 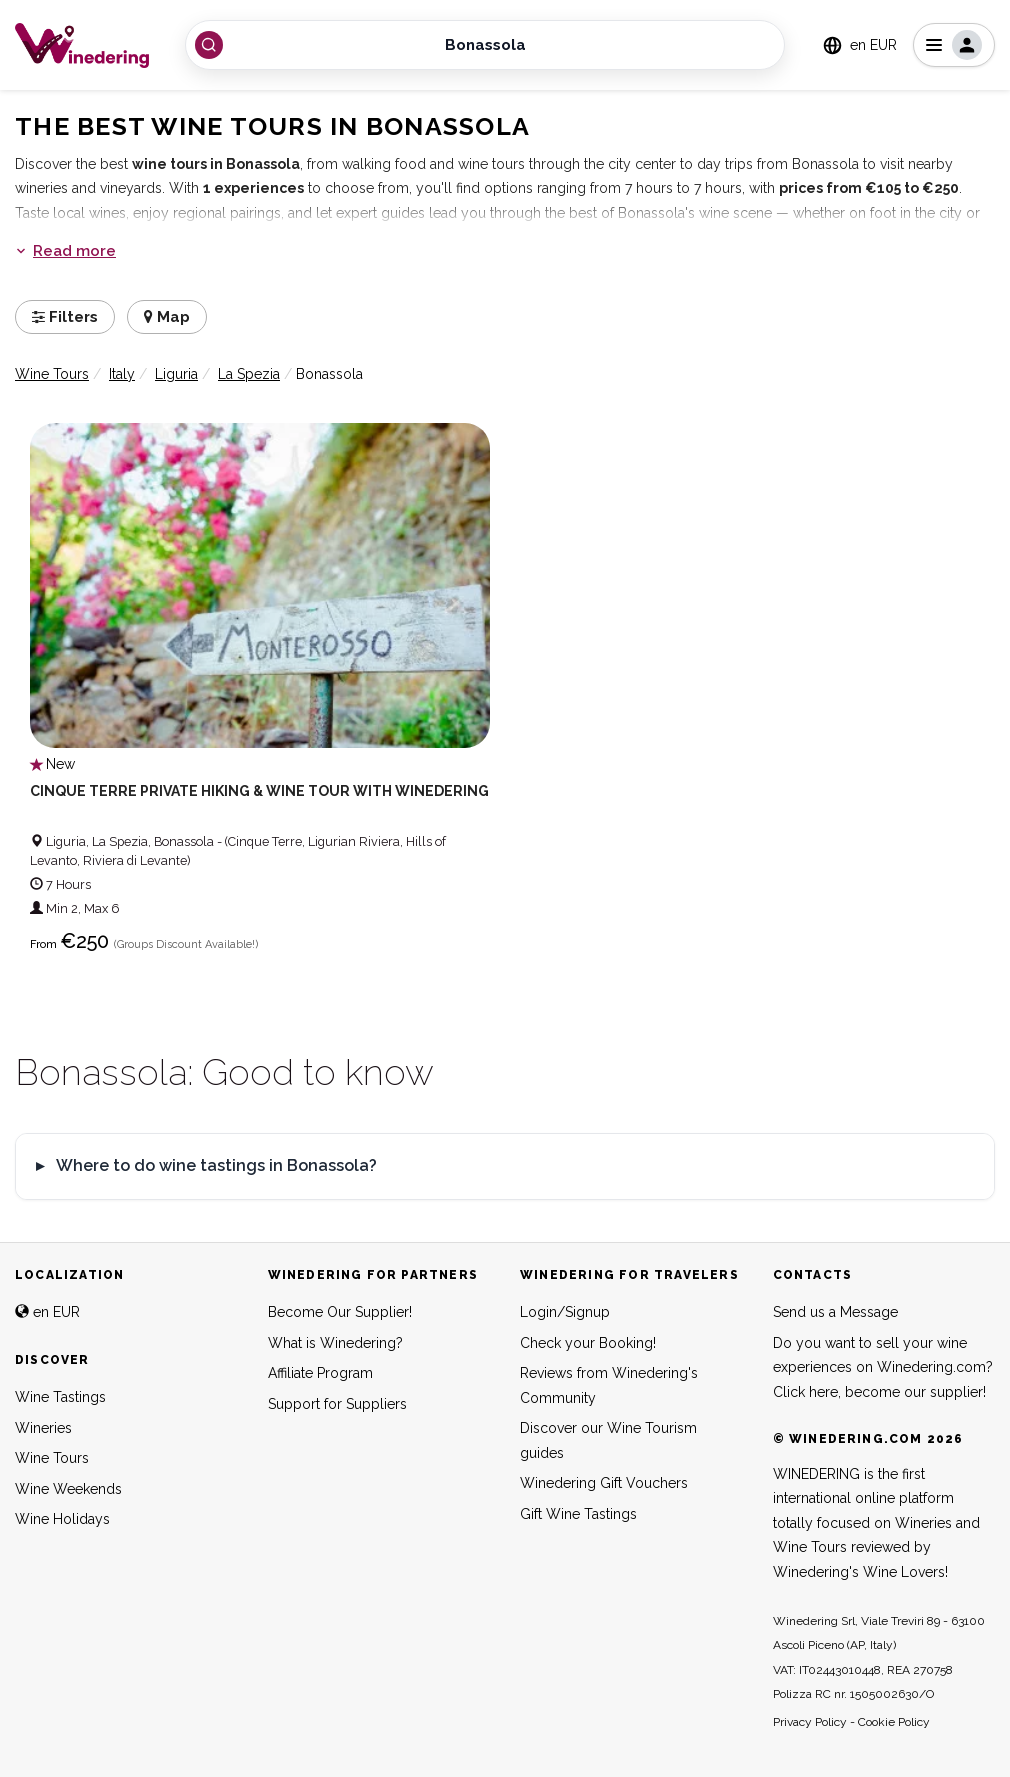 I want to click on Wineries, so click(x=43, y=1428).